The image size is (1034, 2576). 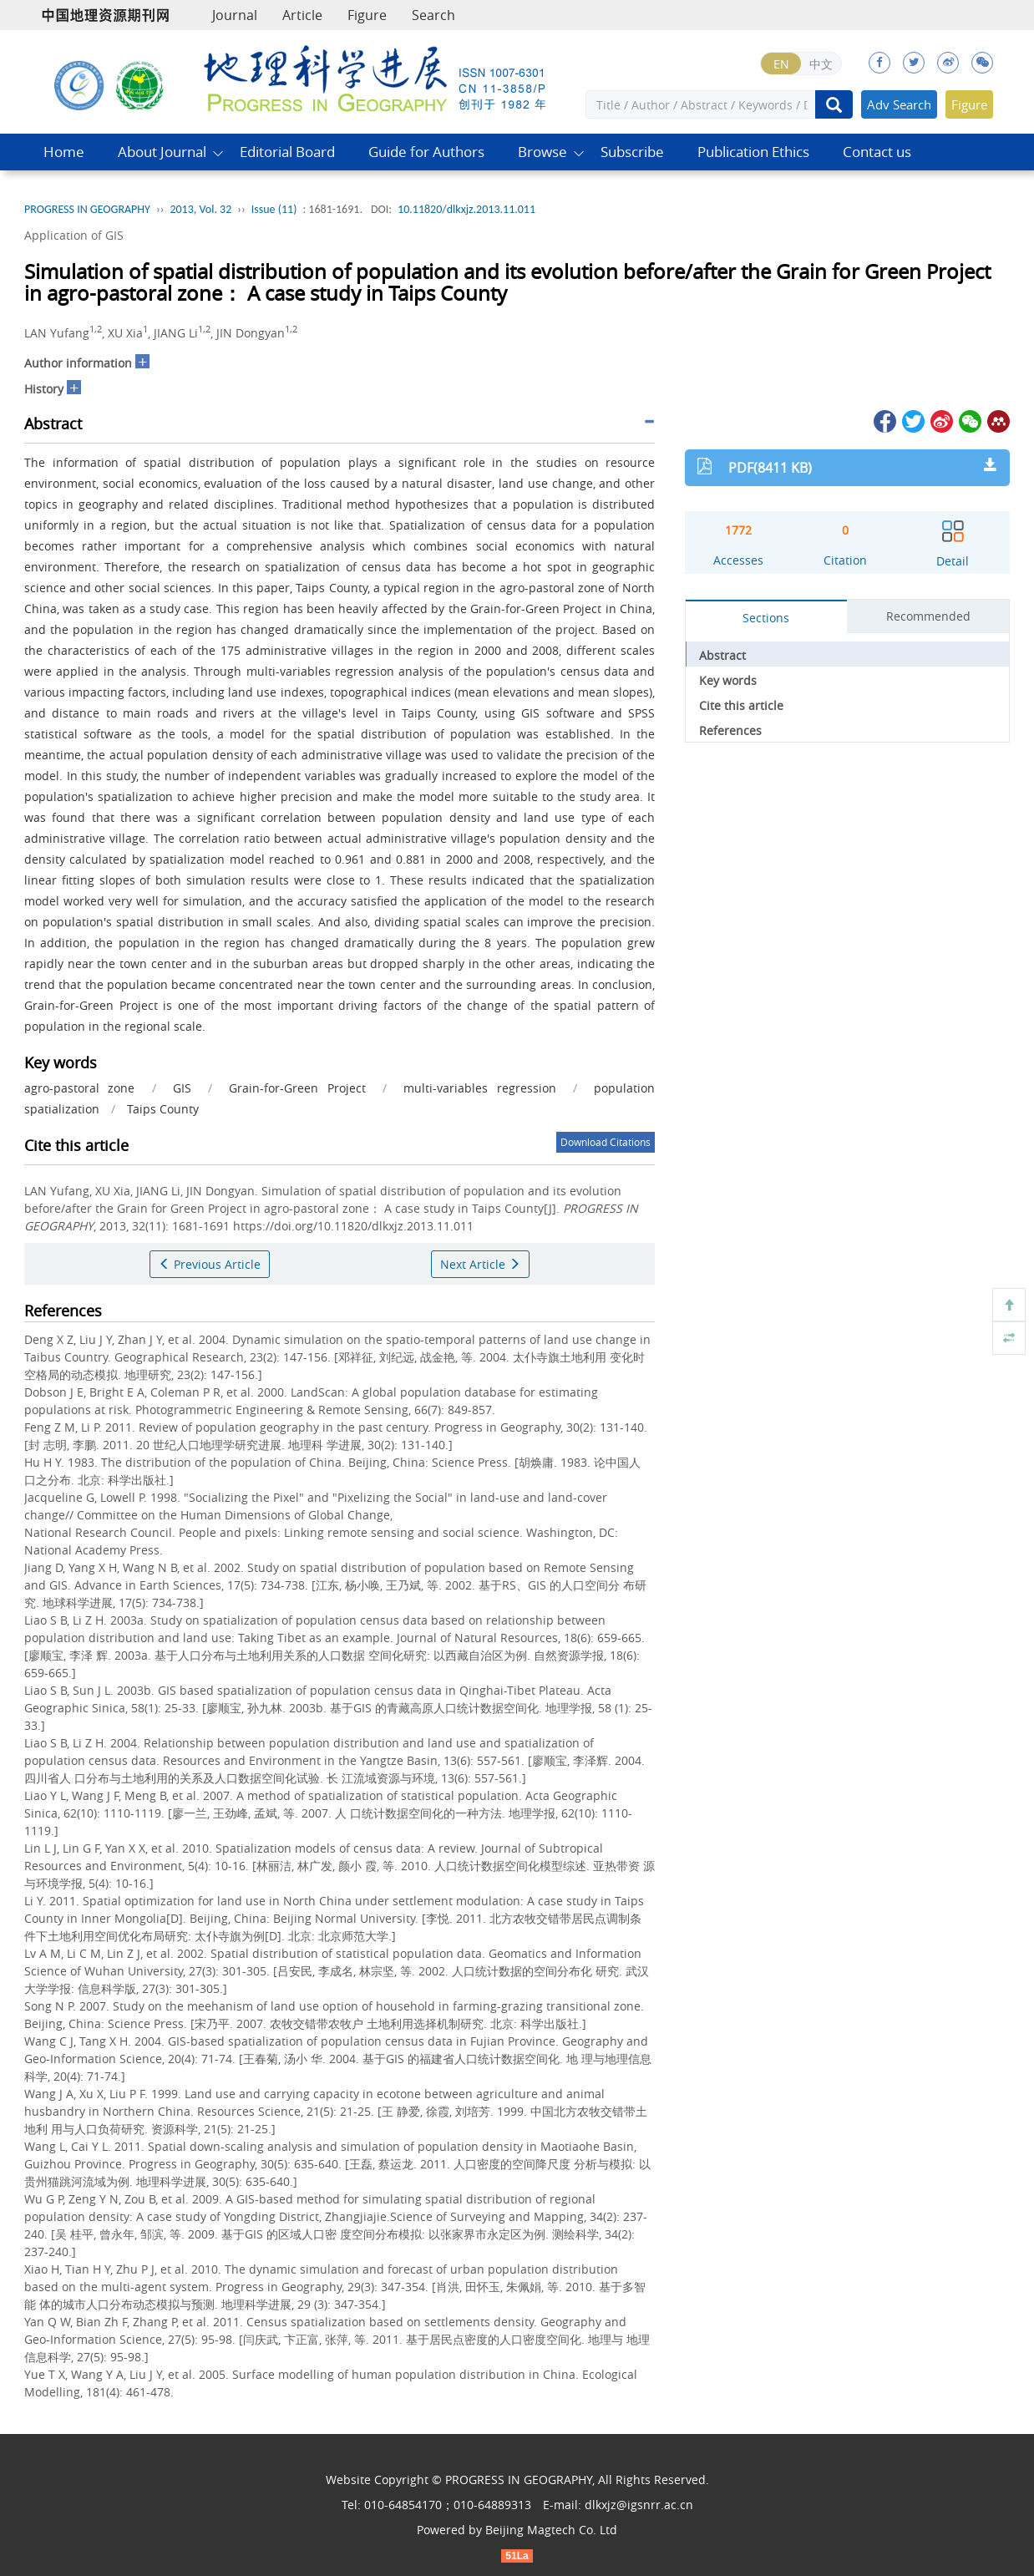 What do you see at coordinates (877, 151) in the screenshot?
I see `Contact us` at bounding box center [877, 151].